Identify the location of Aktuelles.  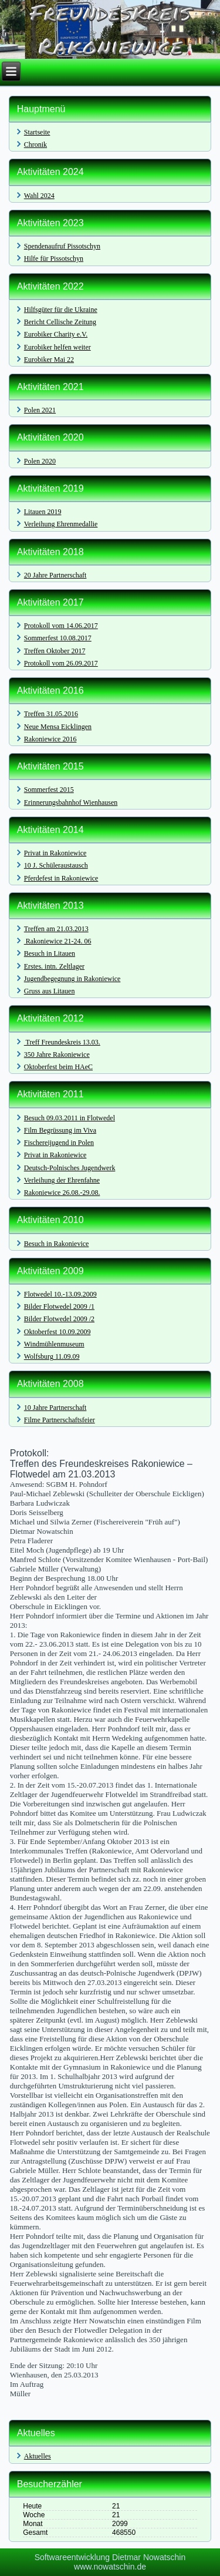
(37, 2456).